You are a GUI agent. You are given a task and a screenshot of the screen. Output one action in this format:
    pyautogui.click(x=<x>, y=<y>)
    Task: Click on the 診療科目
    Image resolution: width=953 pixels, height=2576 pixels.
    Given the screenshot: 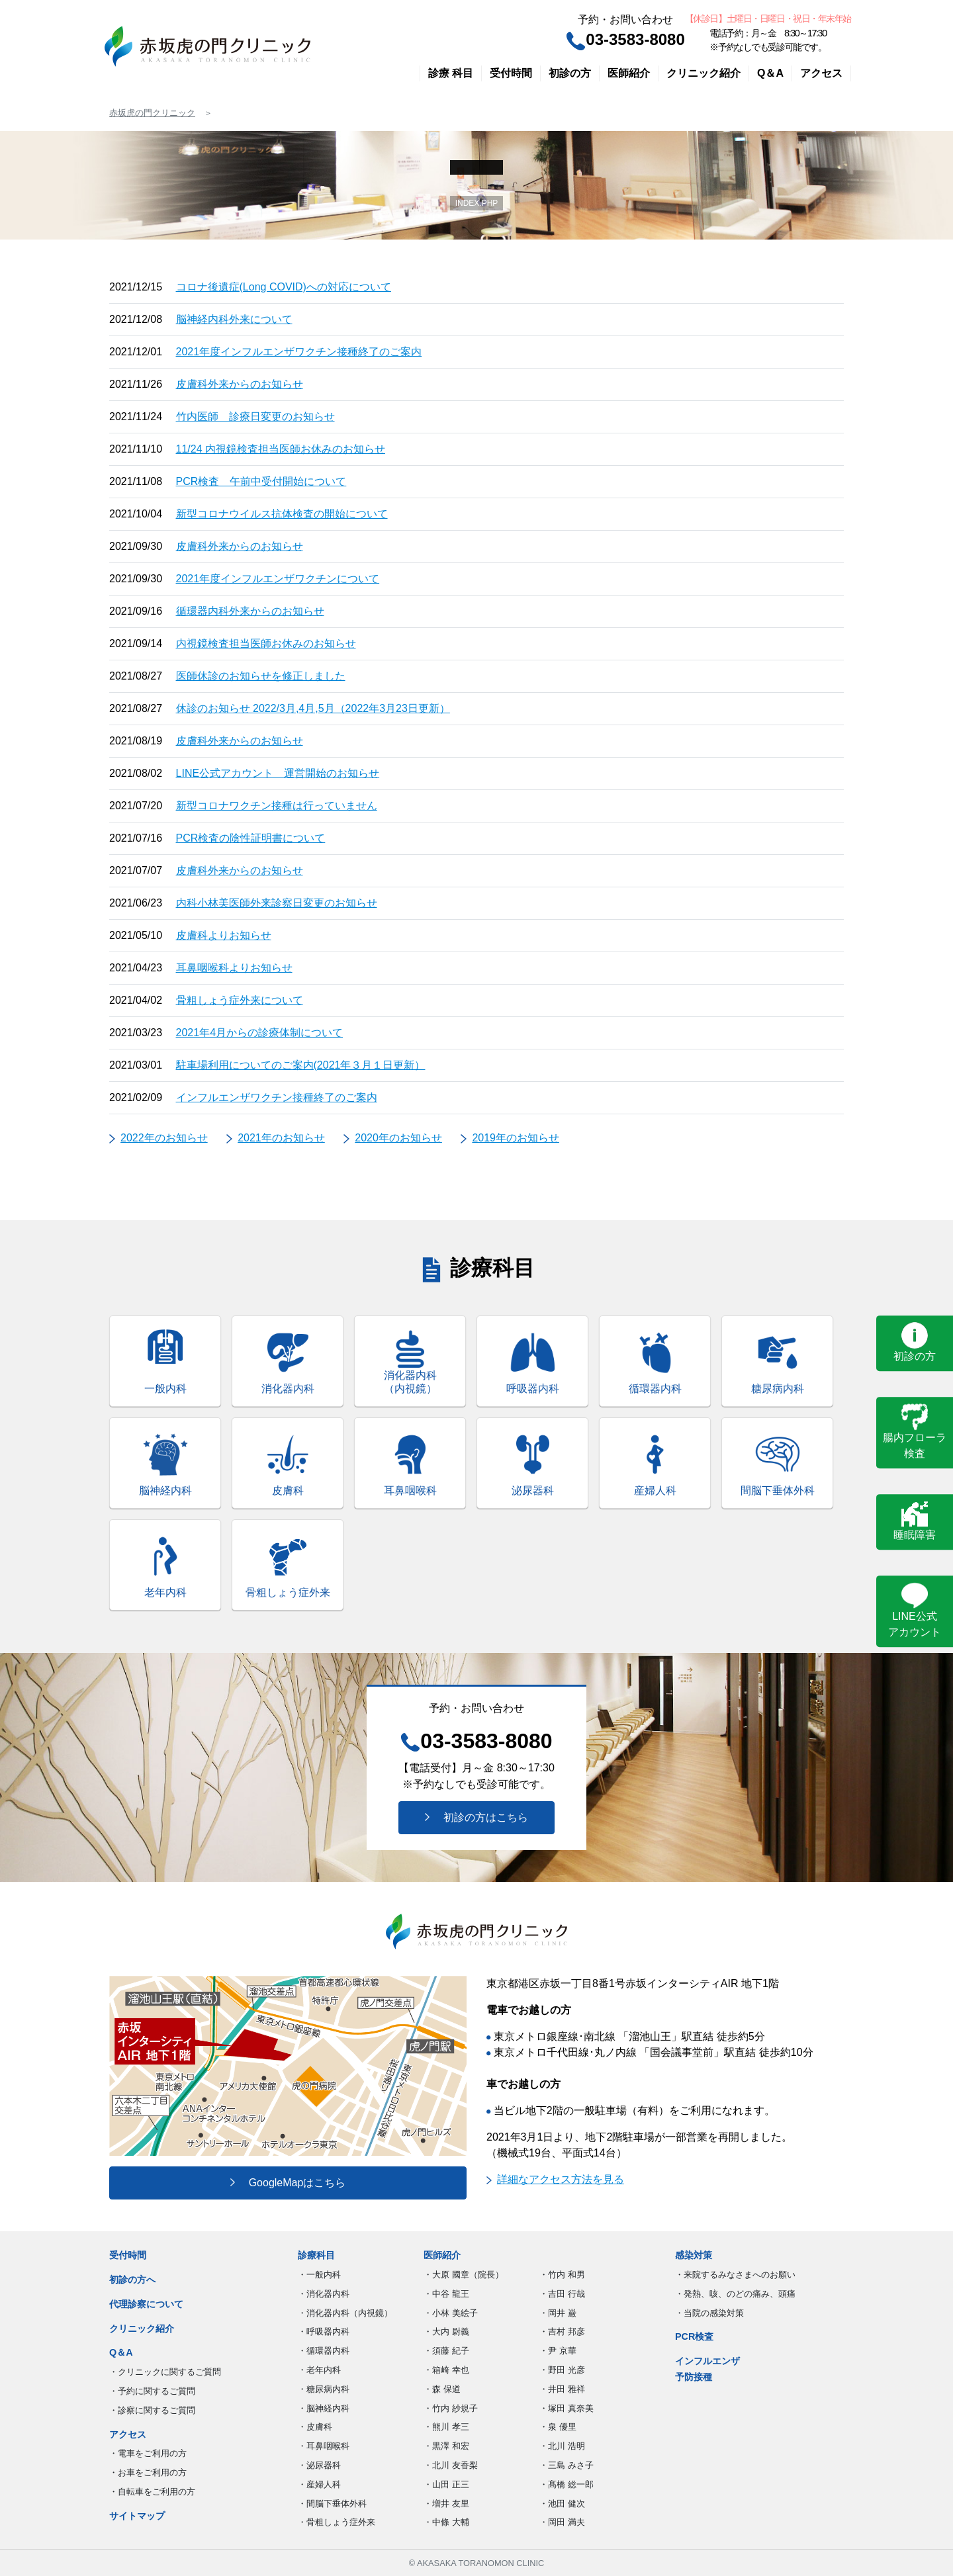 What is the action you would take?
    pyautogui.click(x=316, y=2255)
    